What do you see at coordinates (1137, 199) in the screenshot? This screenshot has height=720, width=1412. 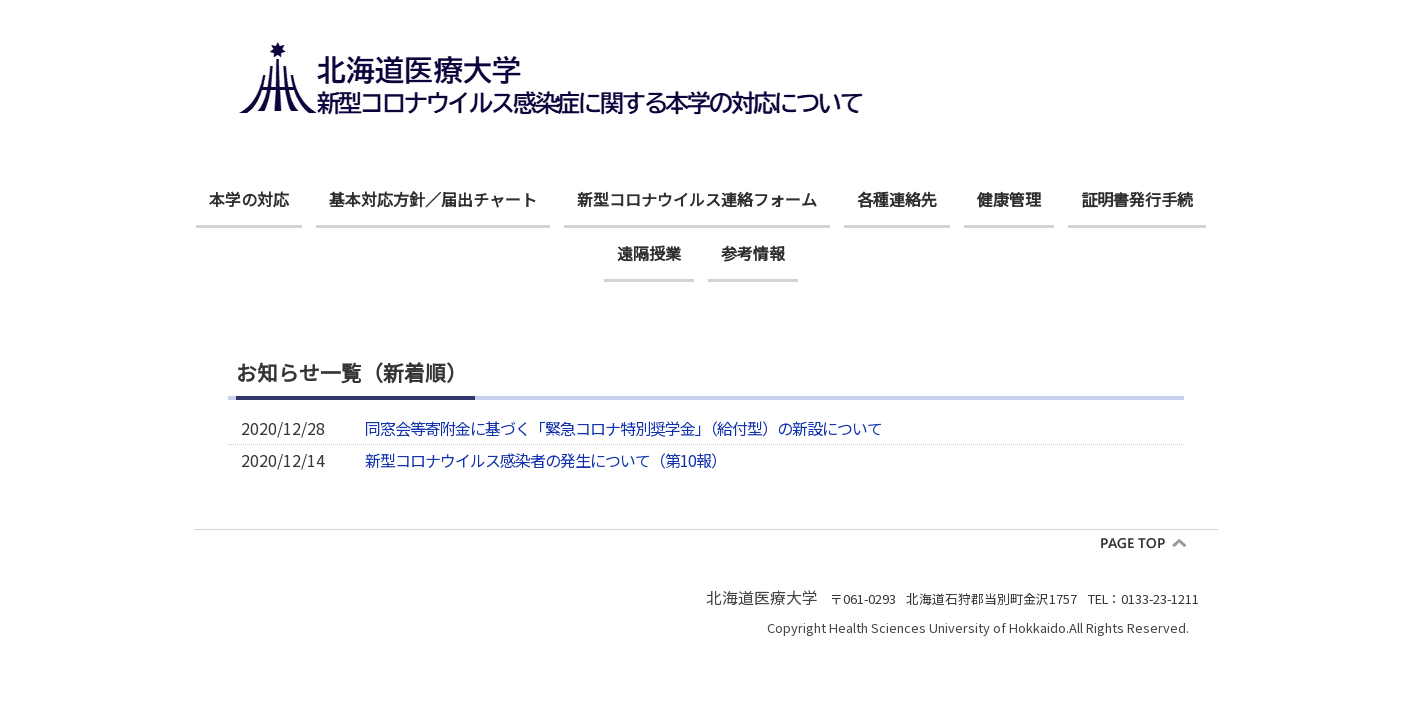 I see `証明書発行手続` at bounding box center [1137, 199].